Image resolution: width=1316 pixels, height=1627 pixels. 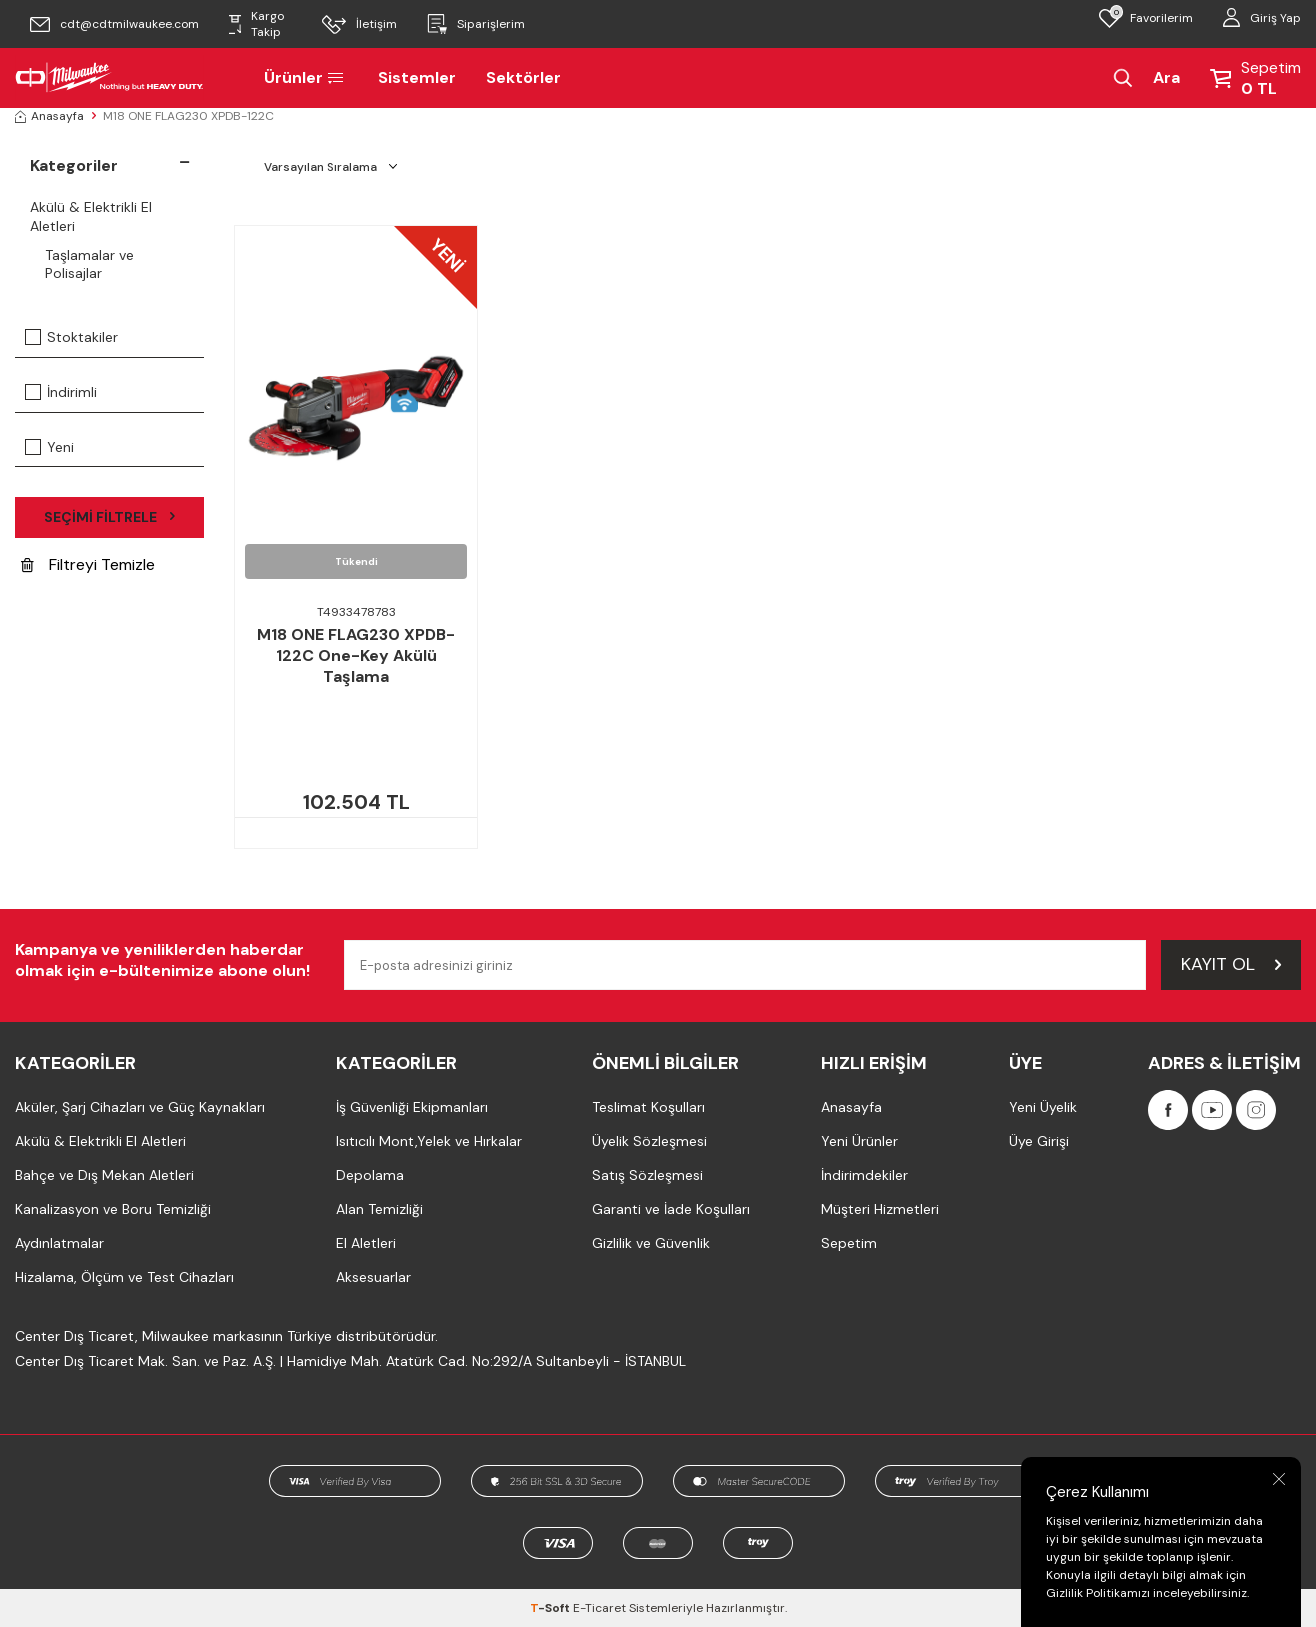 What do you see at coordinates (61, 392) in the screenshot?
I see `İndirimli` at bounding box center [61, 392].